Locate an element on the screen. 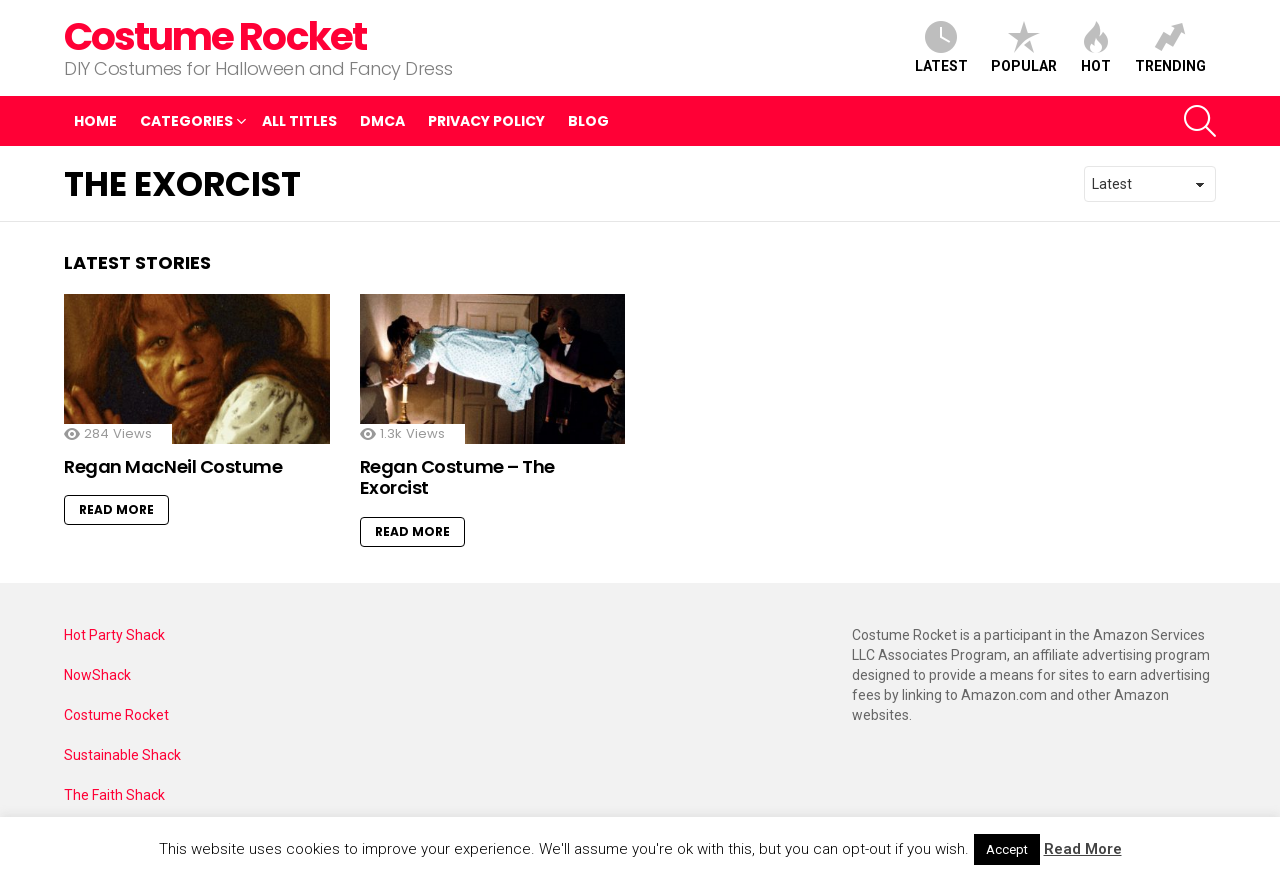 This screenshot has height=877, width=1280. The Faith Shack is located at coordinates (114, 795).